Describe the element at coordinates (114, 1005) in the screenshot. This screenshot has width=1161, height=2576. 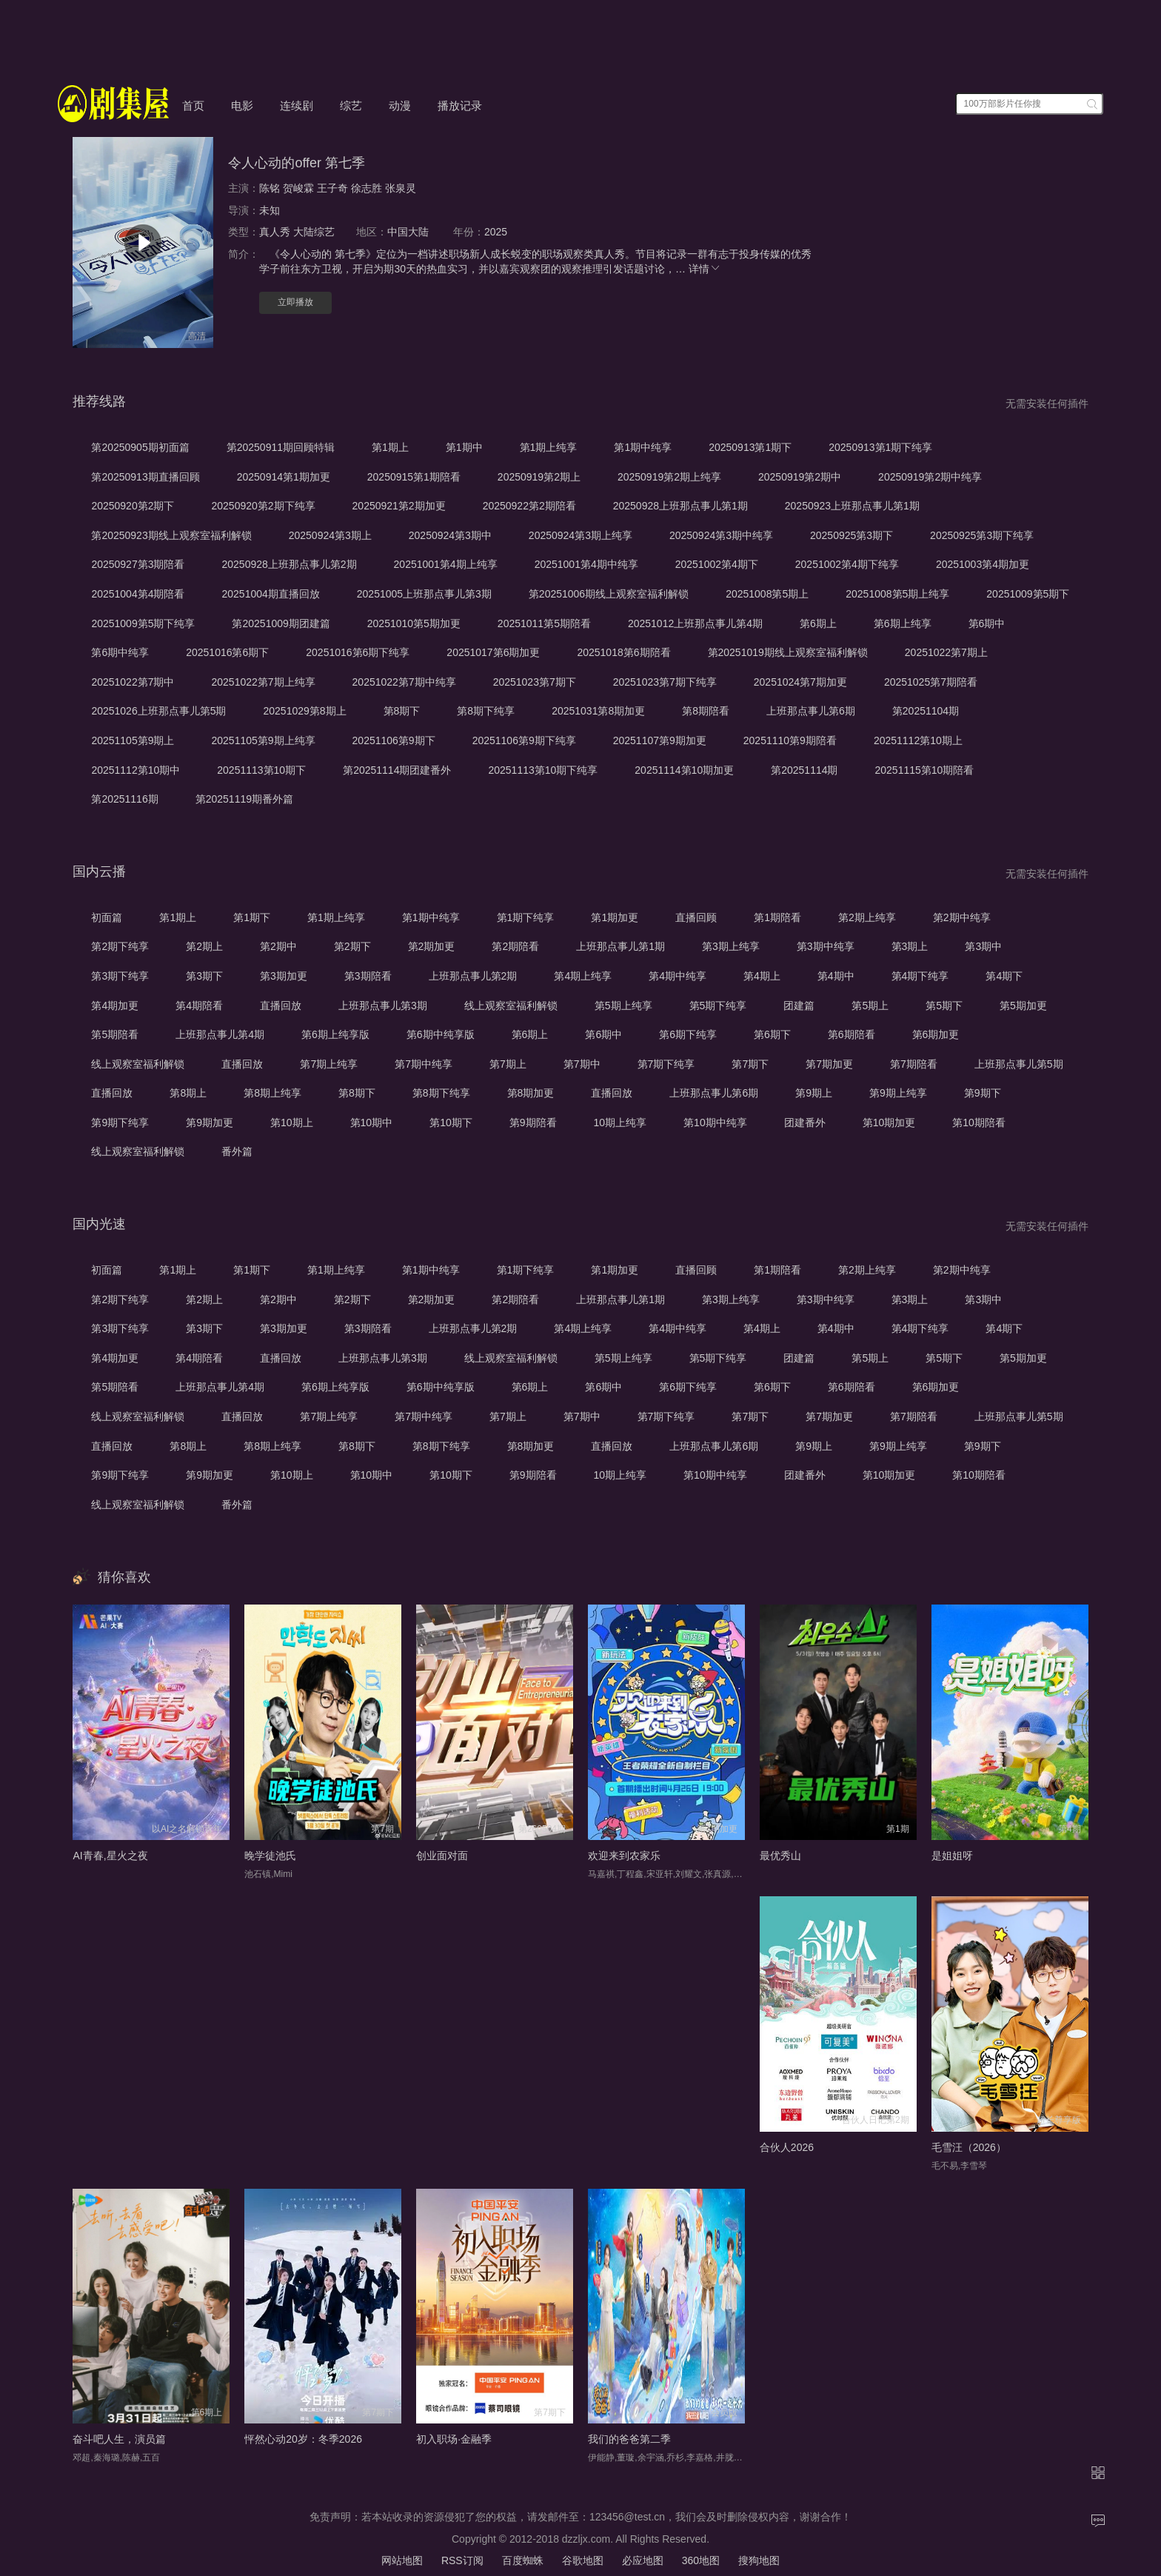
I see `第4期加更` at that location.